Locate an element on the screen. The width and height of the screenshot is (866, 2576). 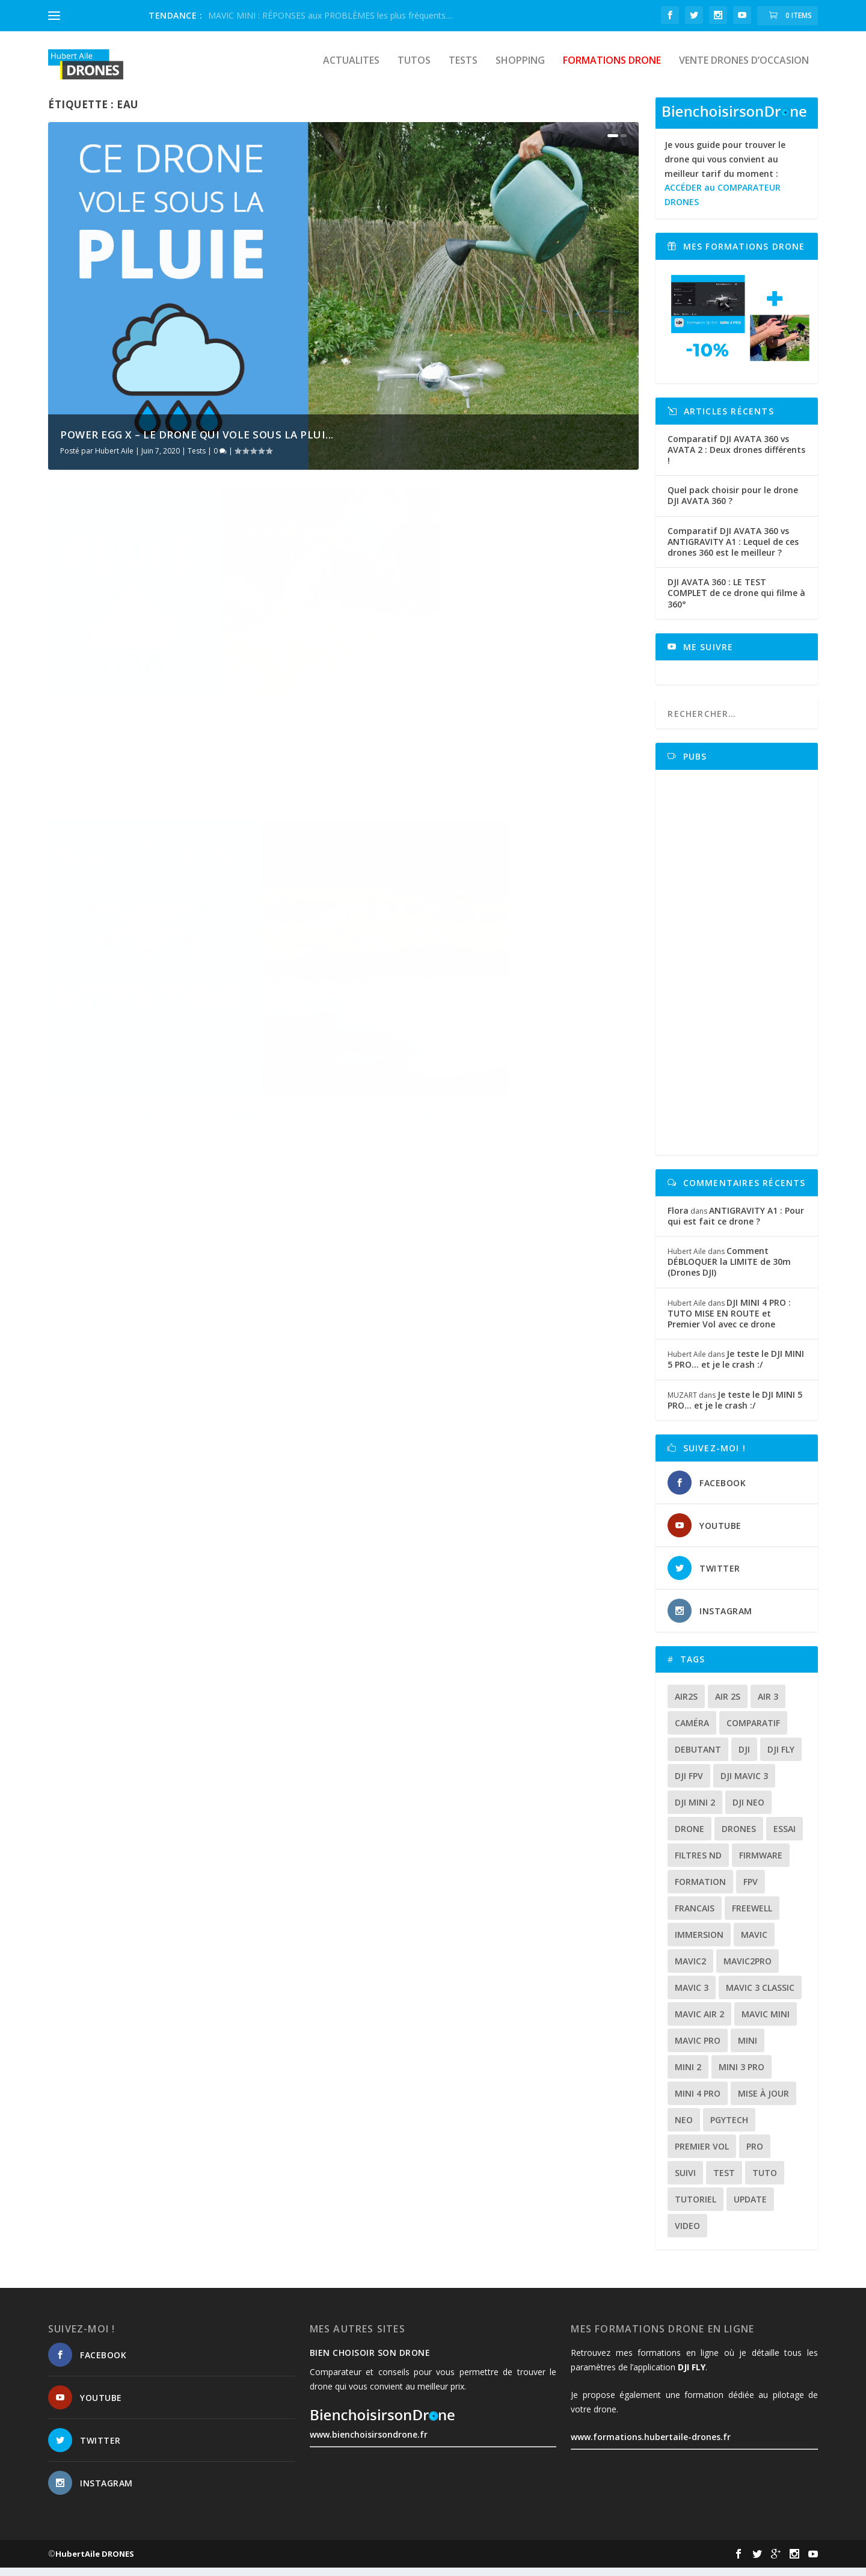
mavic [mavic (30 éléments)] is located at coordinates (754, 1943).